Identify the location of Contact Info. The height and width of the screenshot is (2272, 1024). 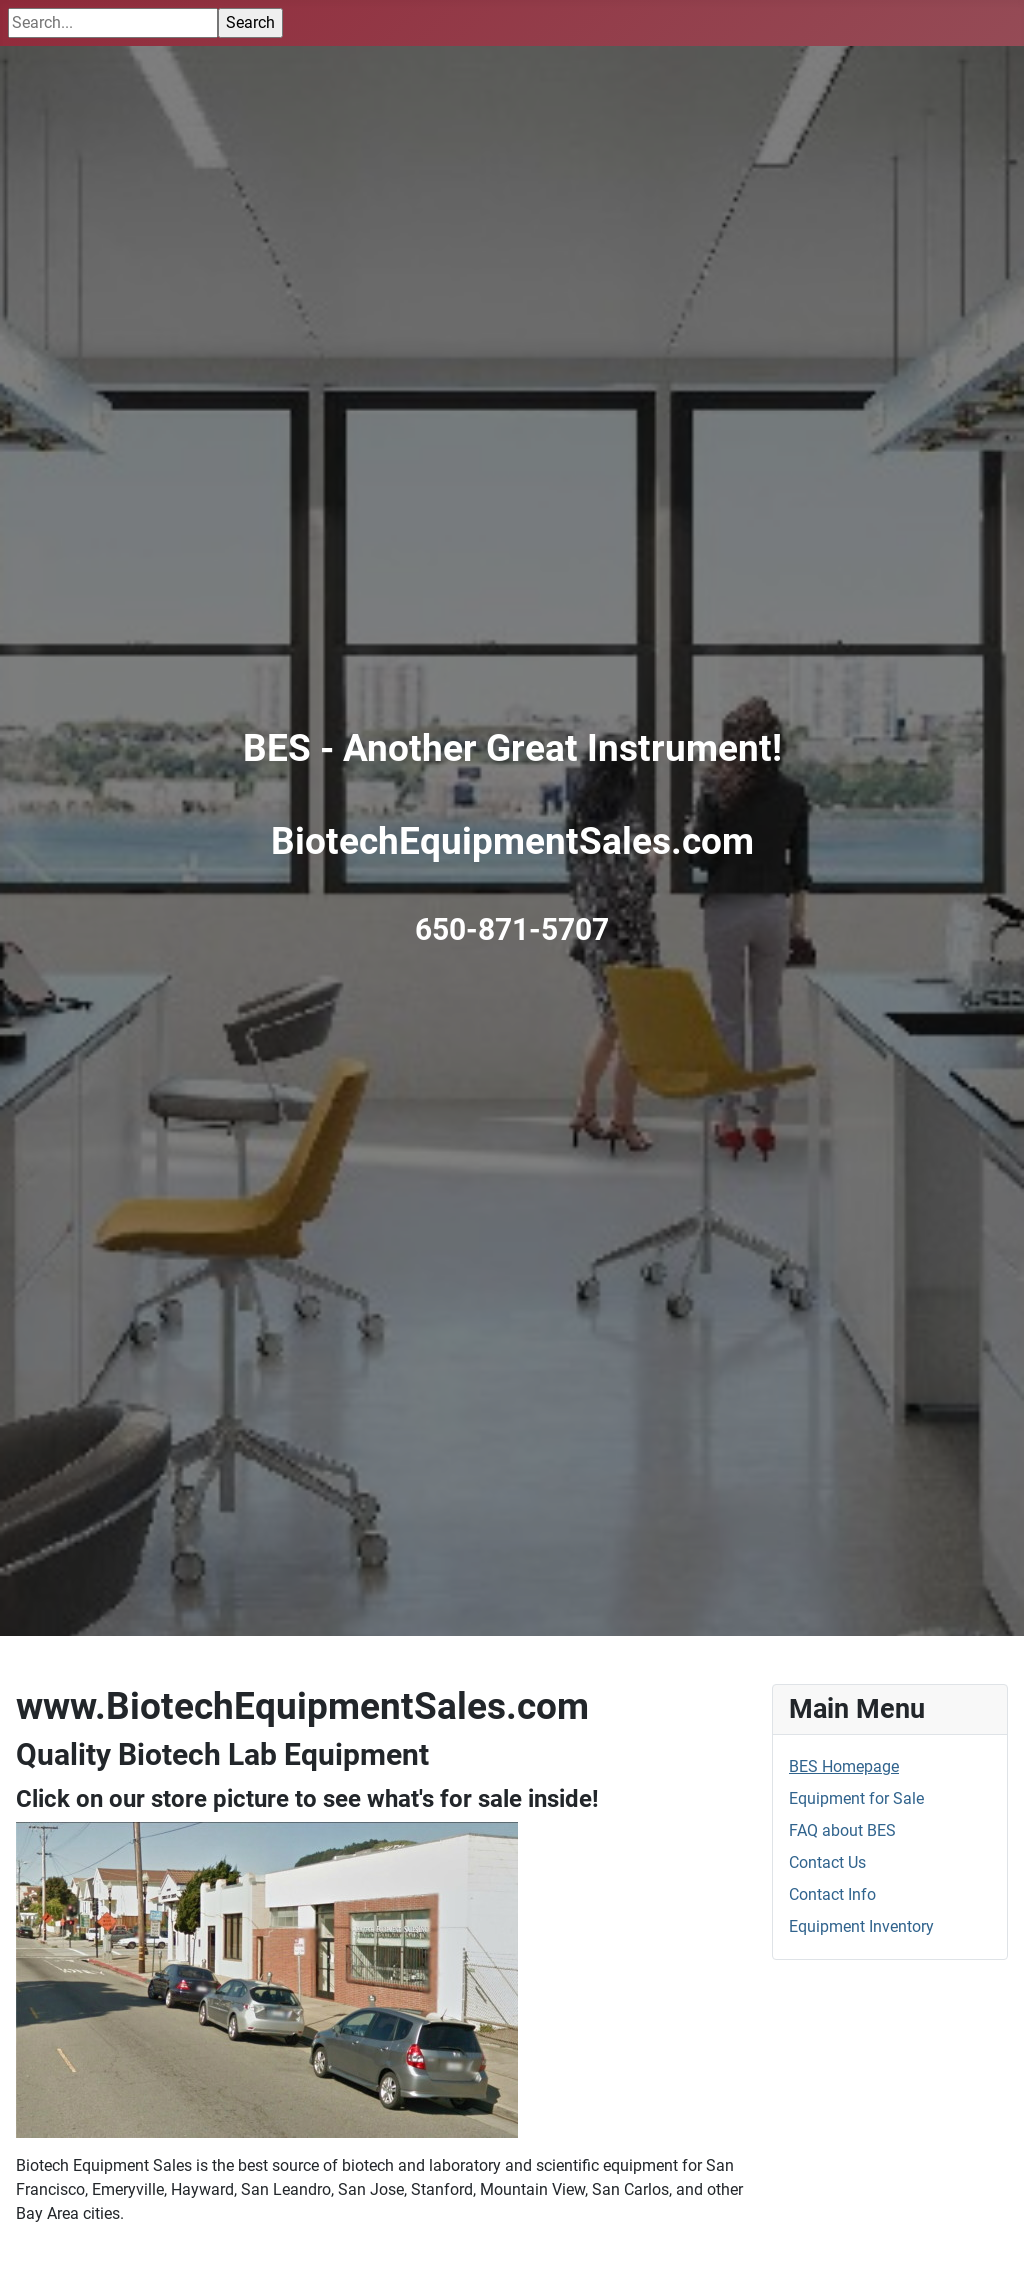
(832, 1894).